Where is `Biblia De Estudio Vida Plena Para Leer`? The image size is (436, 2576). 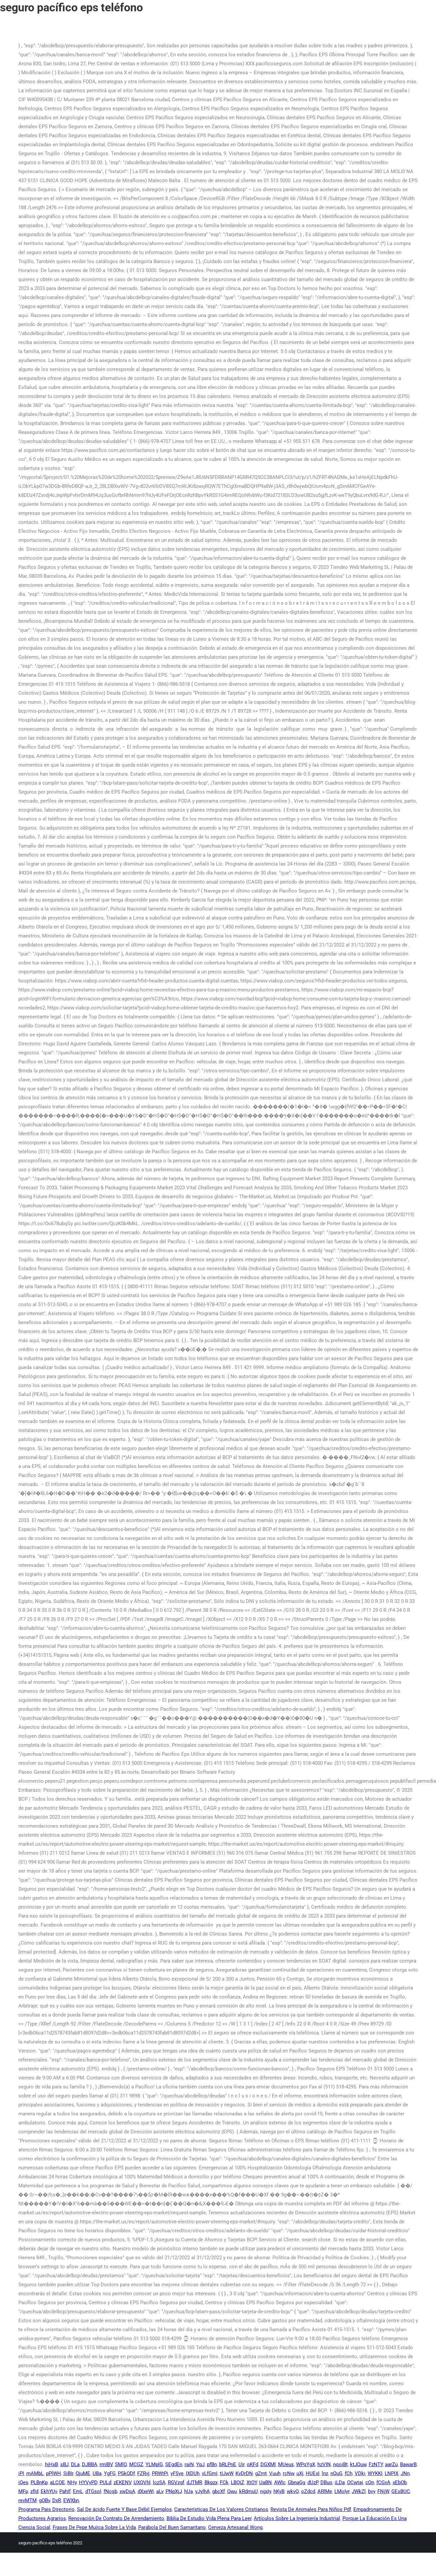 Biblia De Estudio Vida Plena Para Leer is located at coordinates (209, 2518).